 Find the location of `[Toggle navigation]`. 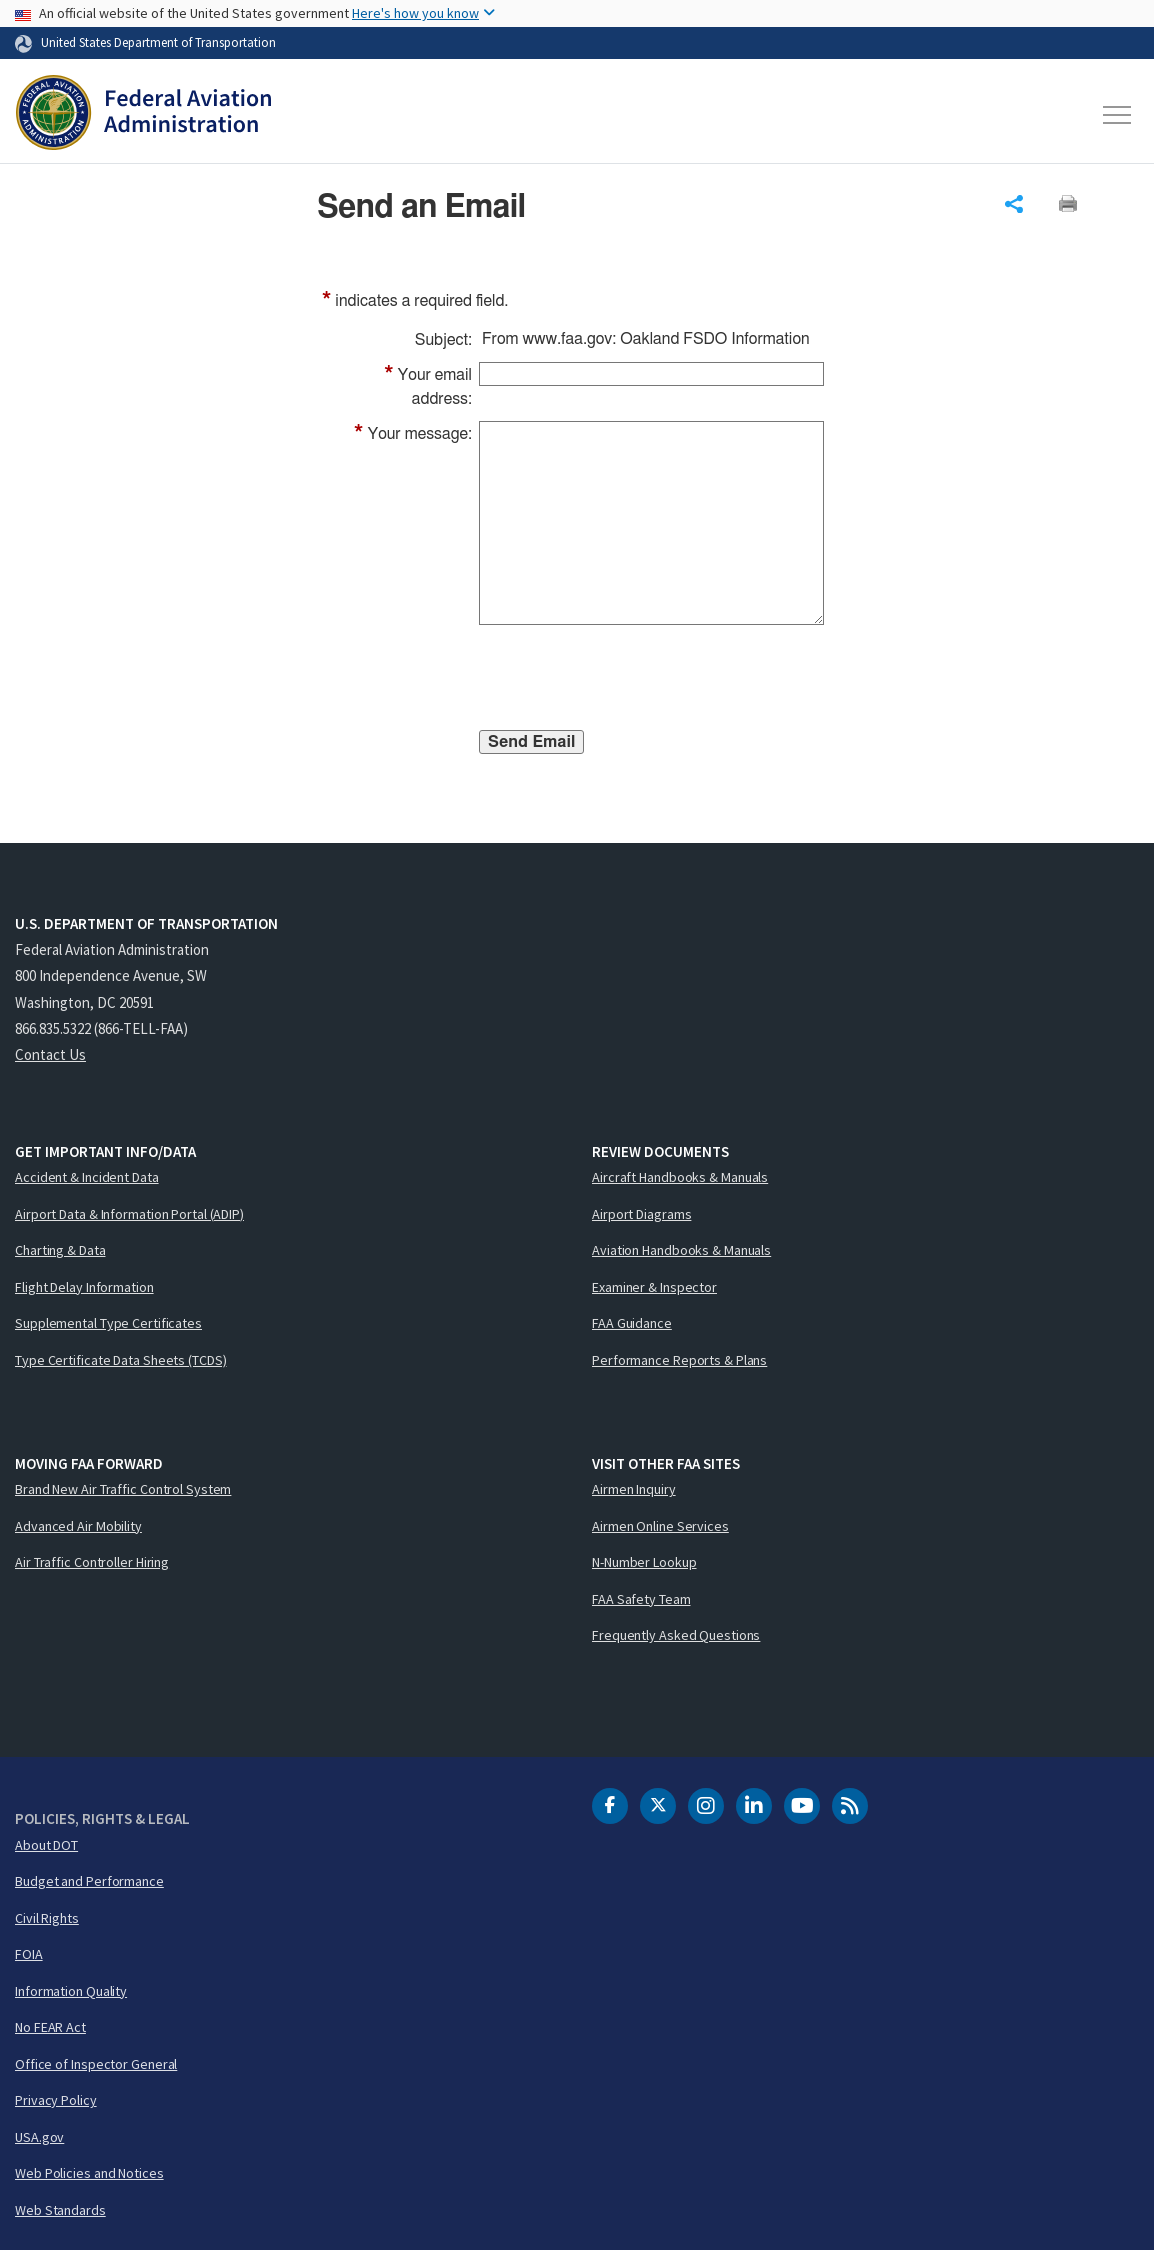

[Toggle navigation] is located at coordinates (1118, 115).